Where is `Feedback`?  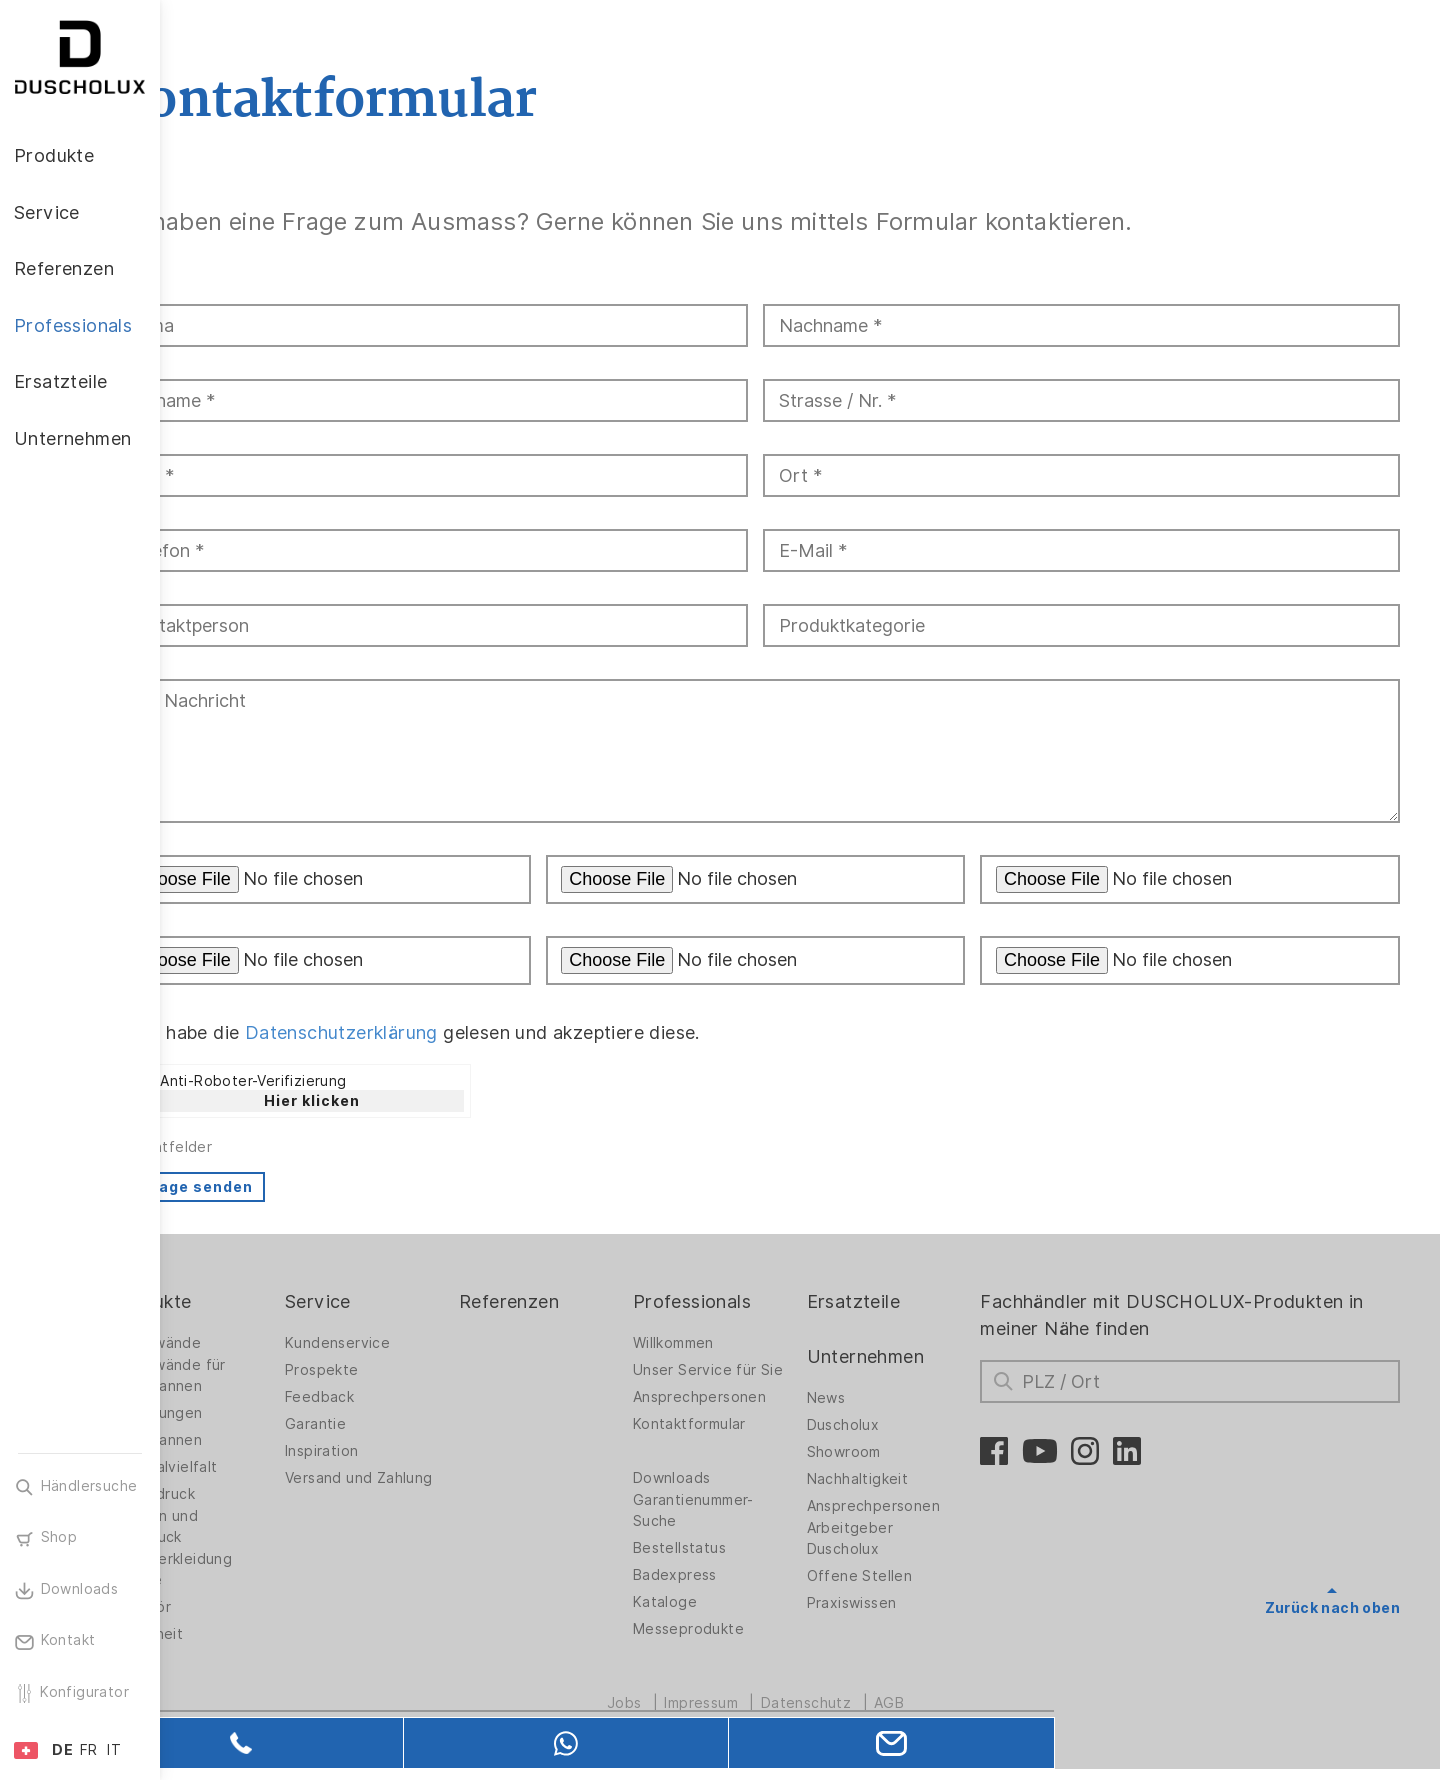
Feedback is located at coordinates (396, 1397).